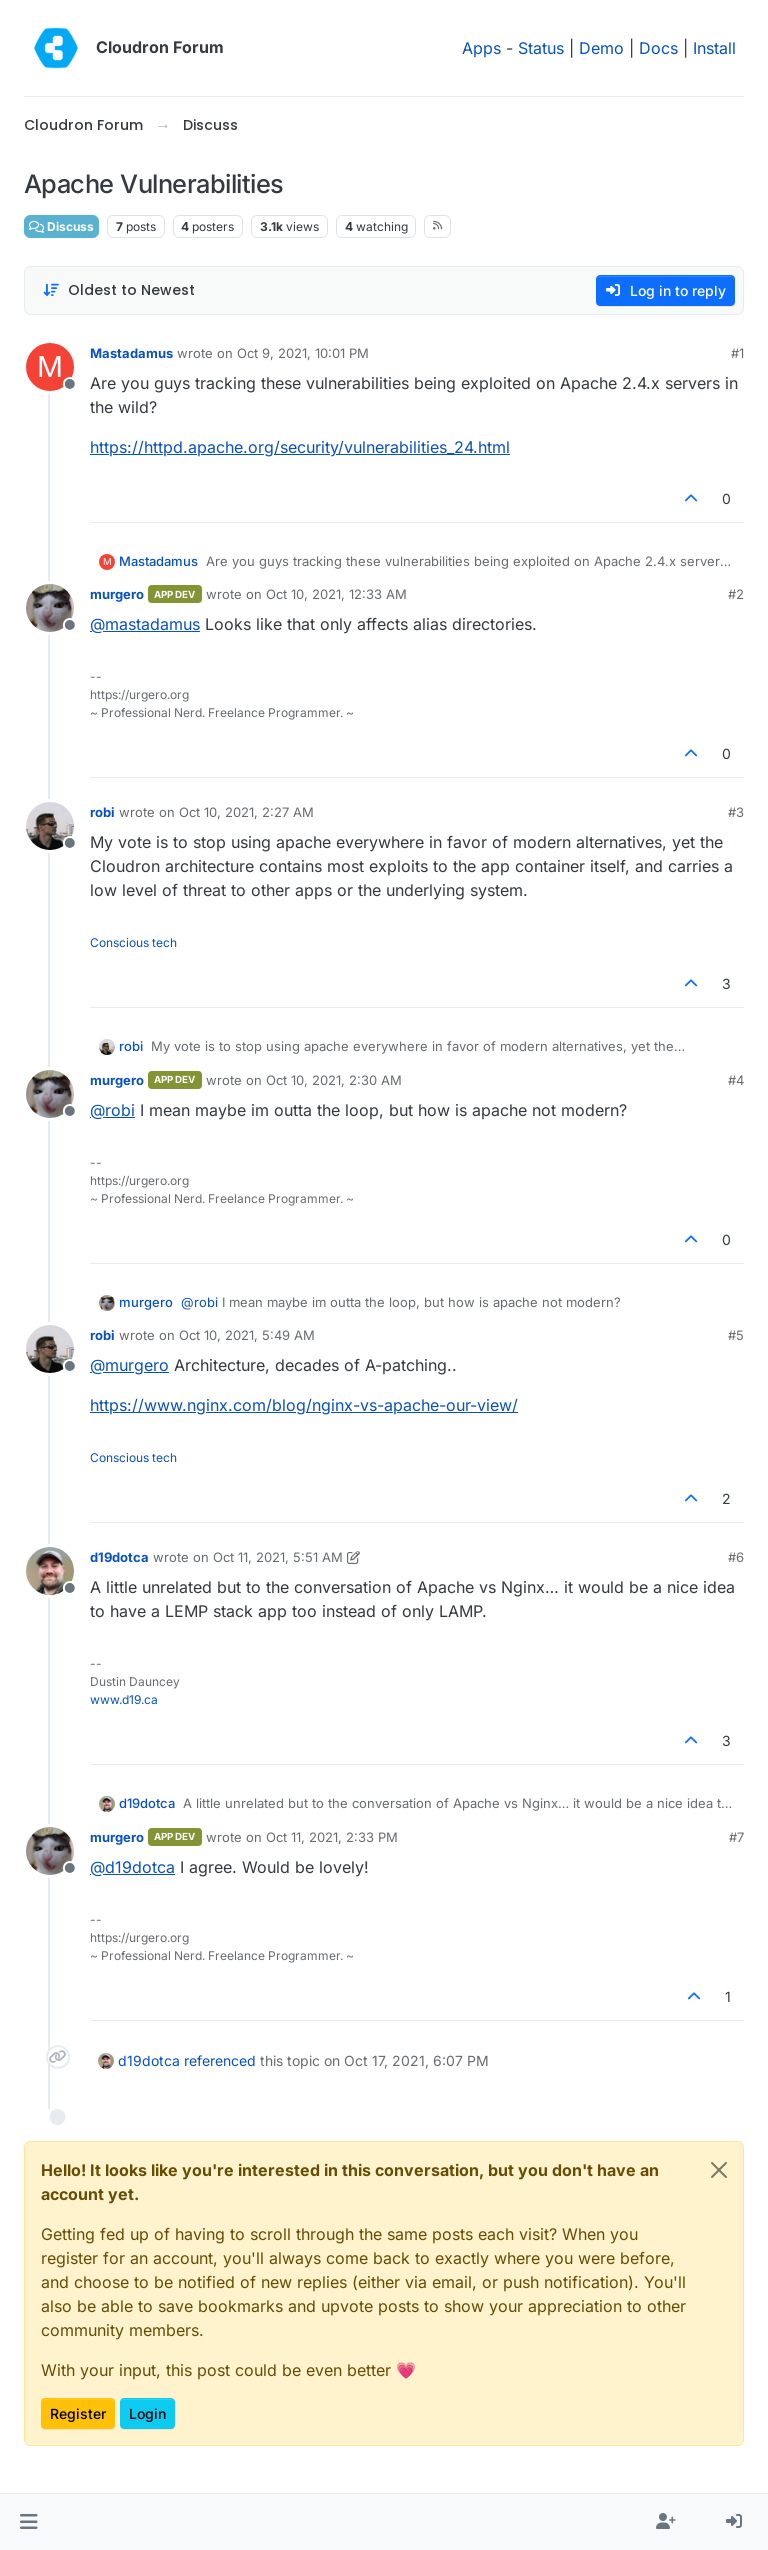 The width and height of the screenshot is (768, 2550). I want to click on Demo, so click(601, 48).